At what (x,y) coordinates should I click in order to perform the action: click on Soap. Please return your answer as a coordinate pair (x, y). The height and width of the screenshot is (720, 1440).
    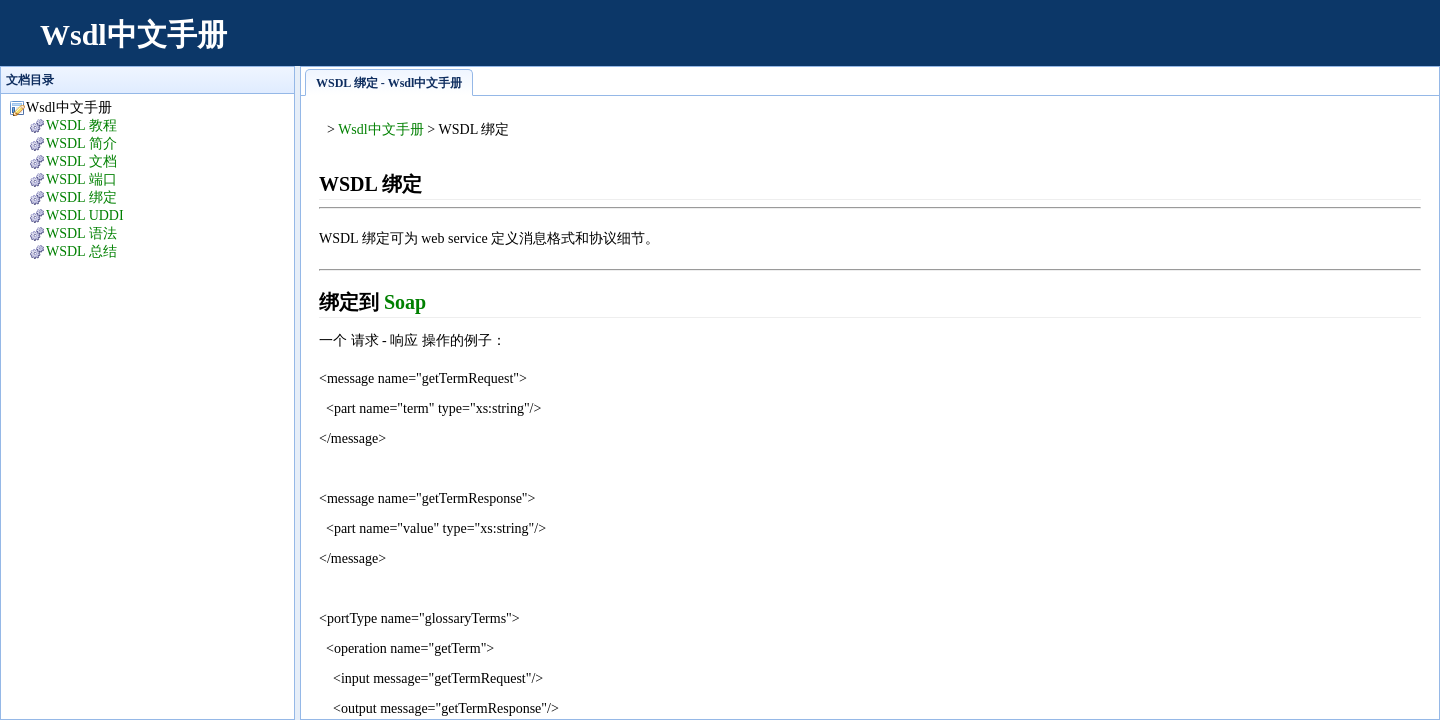
    Looking at the image, I should click on (405, 302).